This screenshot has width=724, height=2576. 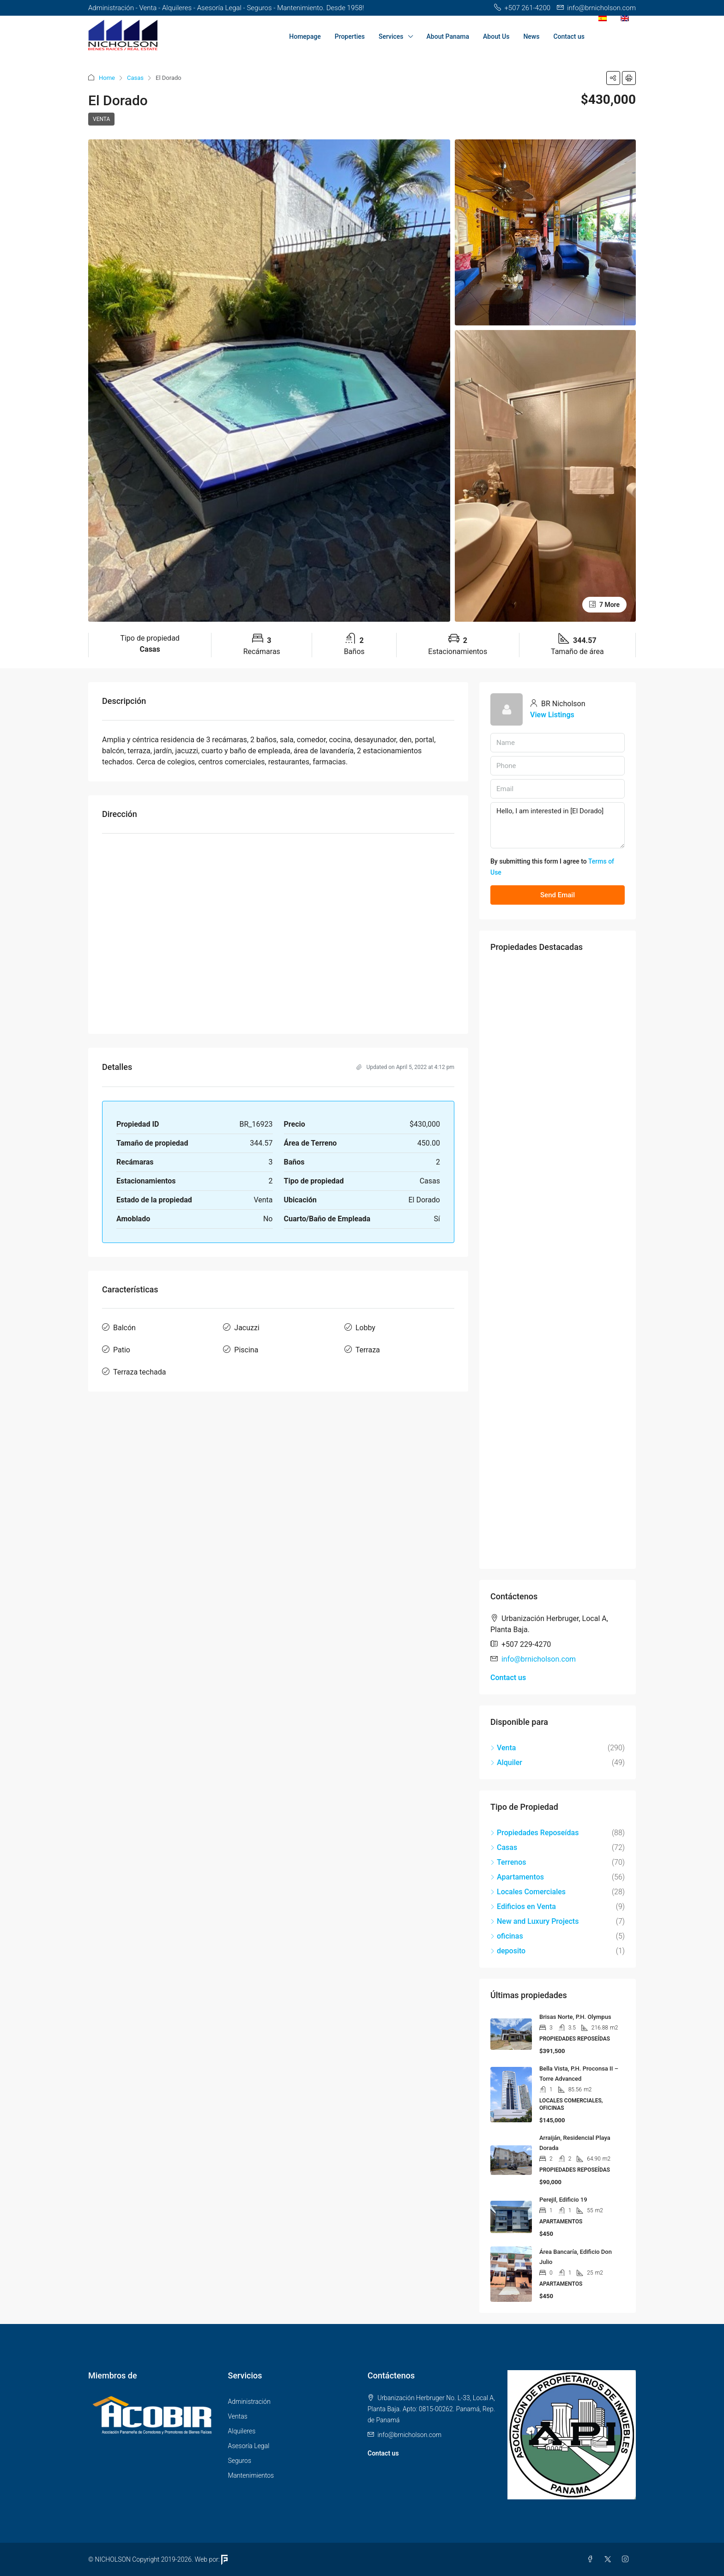 I want to click on deposito [listitem], so click(x=507, y=1950).